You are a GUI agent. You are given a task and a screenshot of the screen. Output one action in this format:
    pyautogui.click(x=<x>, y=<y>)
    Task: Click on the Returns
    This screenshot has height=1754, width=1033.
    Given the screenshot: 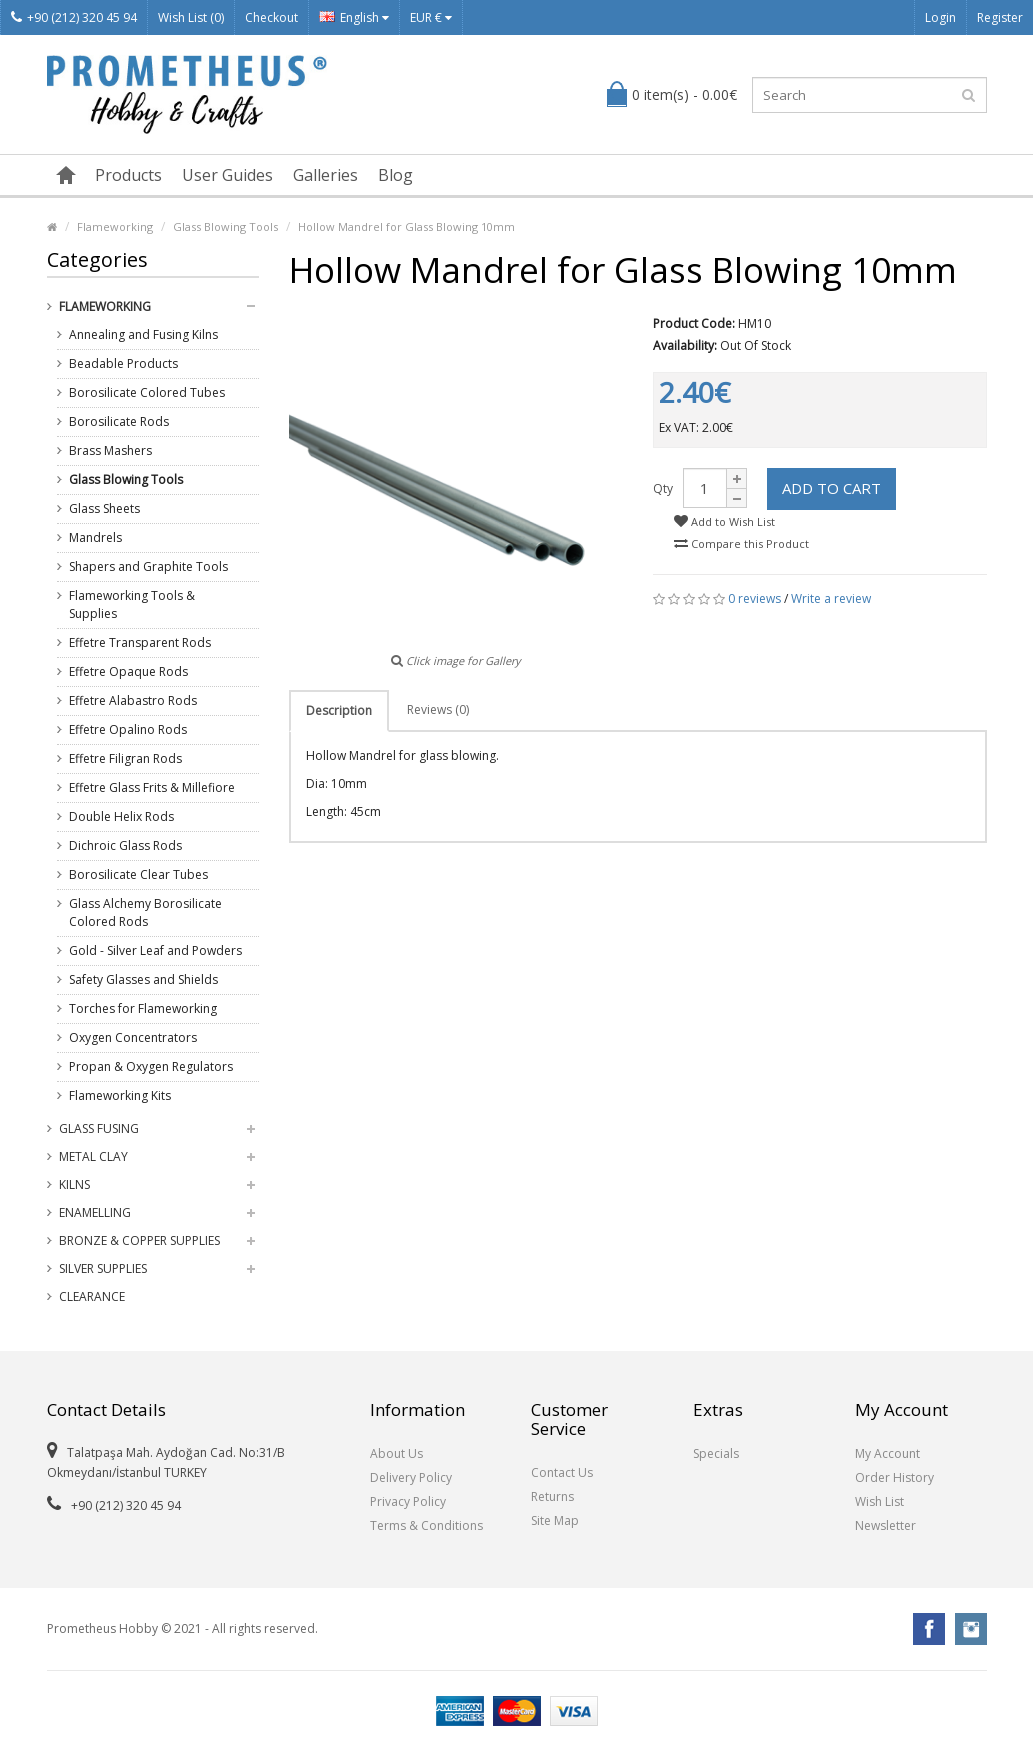 What is the action you would take?
    pyautogui.click(x=552, y=1496)
    